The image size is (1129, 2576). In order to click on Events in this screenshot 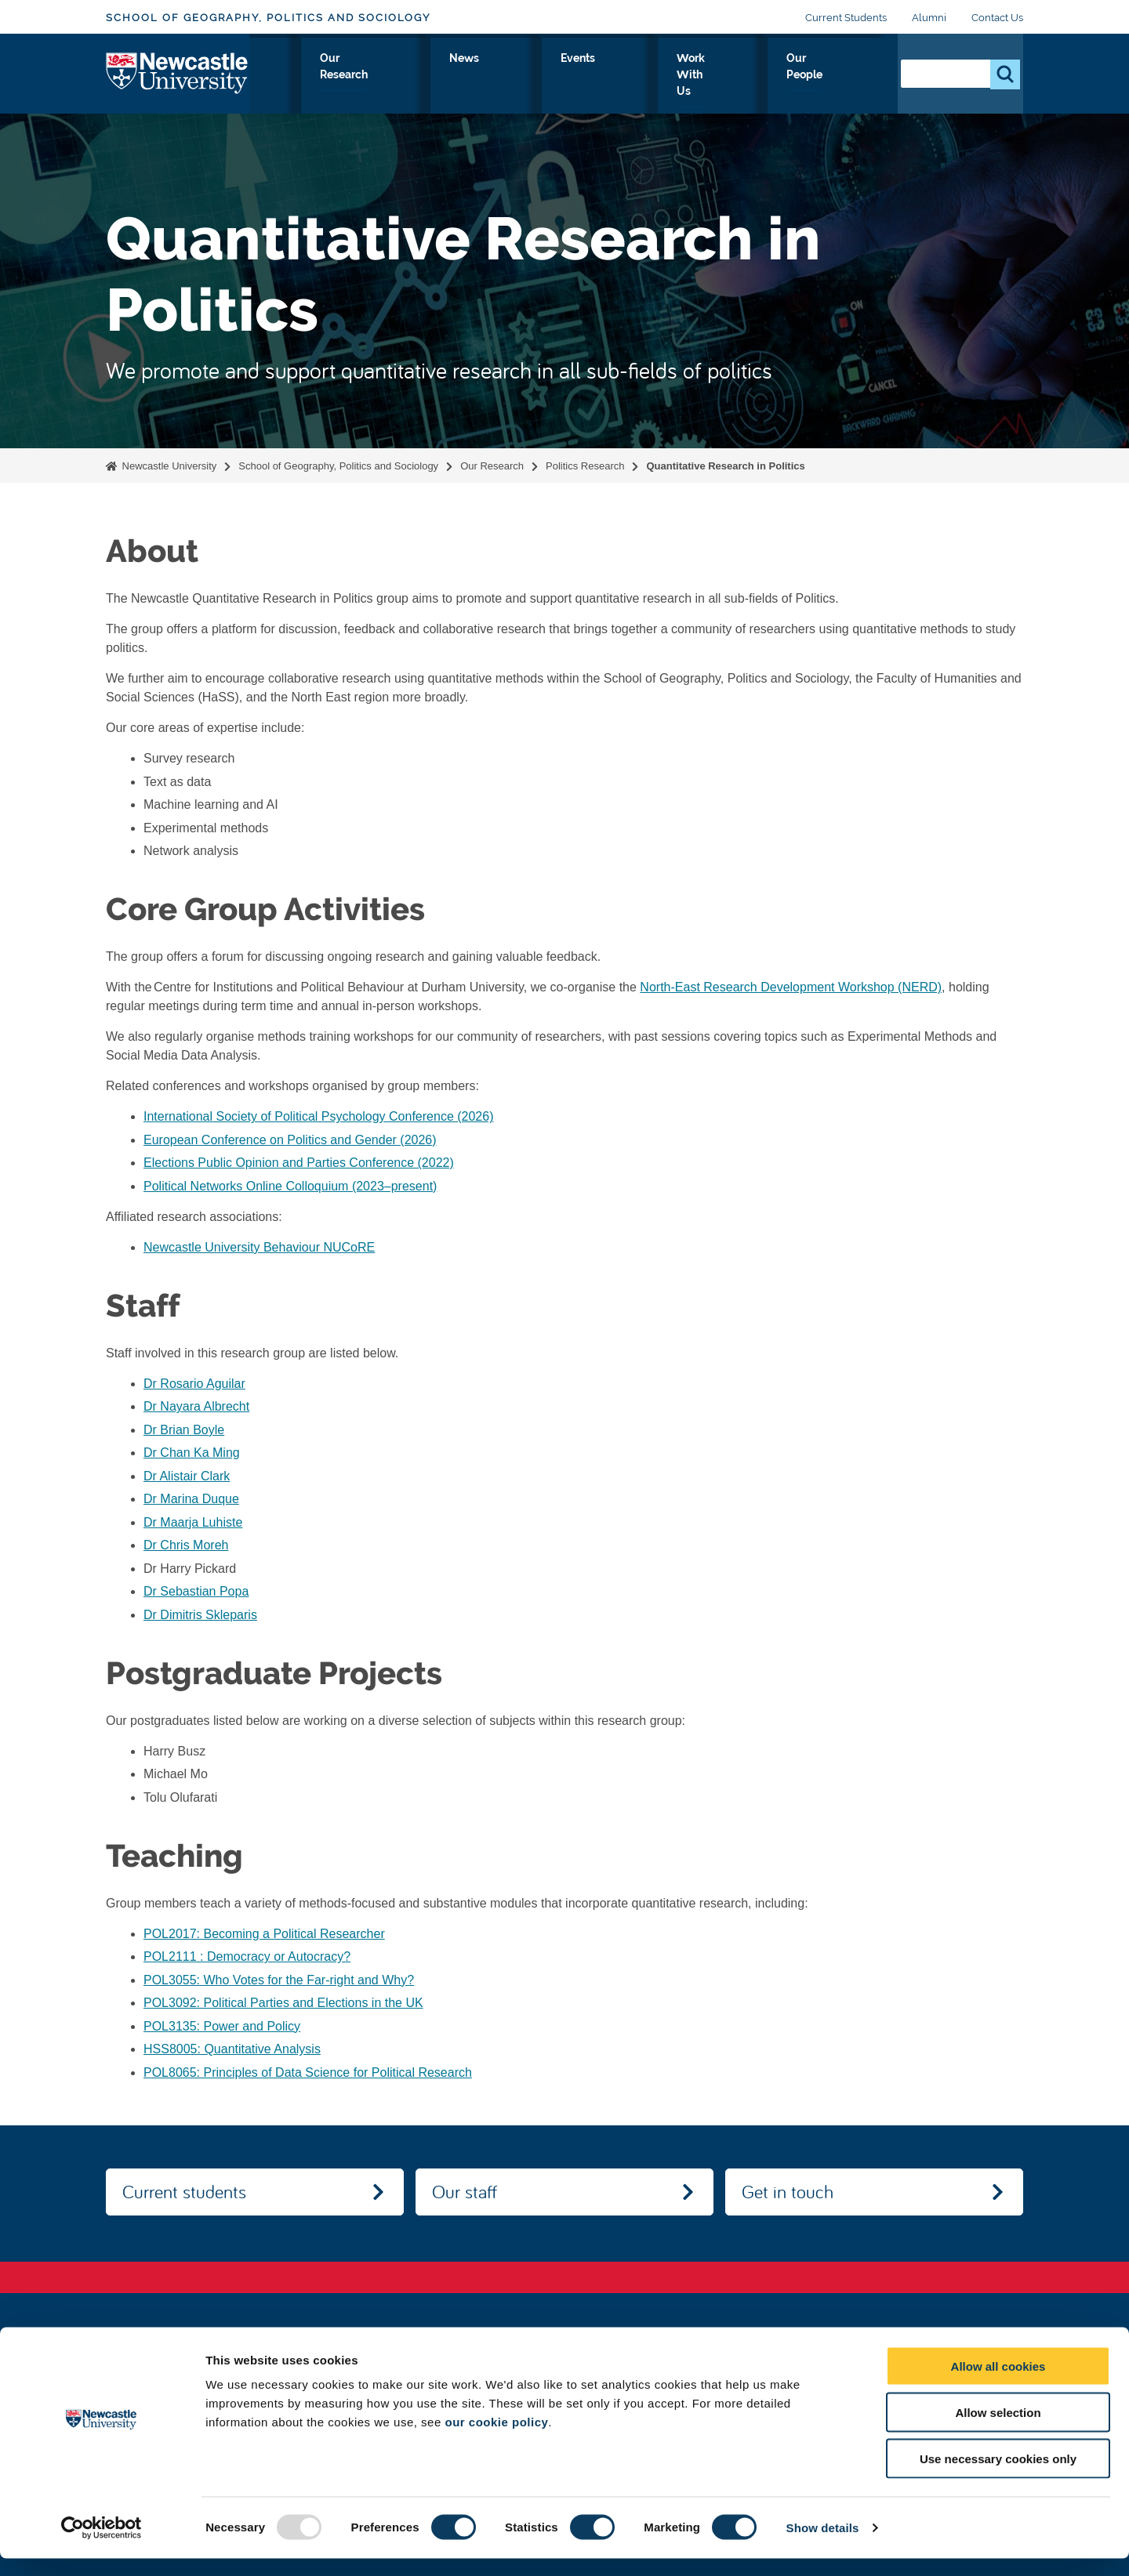, I will do `click(649, 76)`.